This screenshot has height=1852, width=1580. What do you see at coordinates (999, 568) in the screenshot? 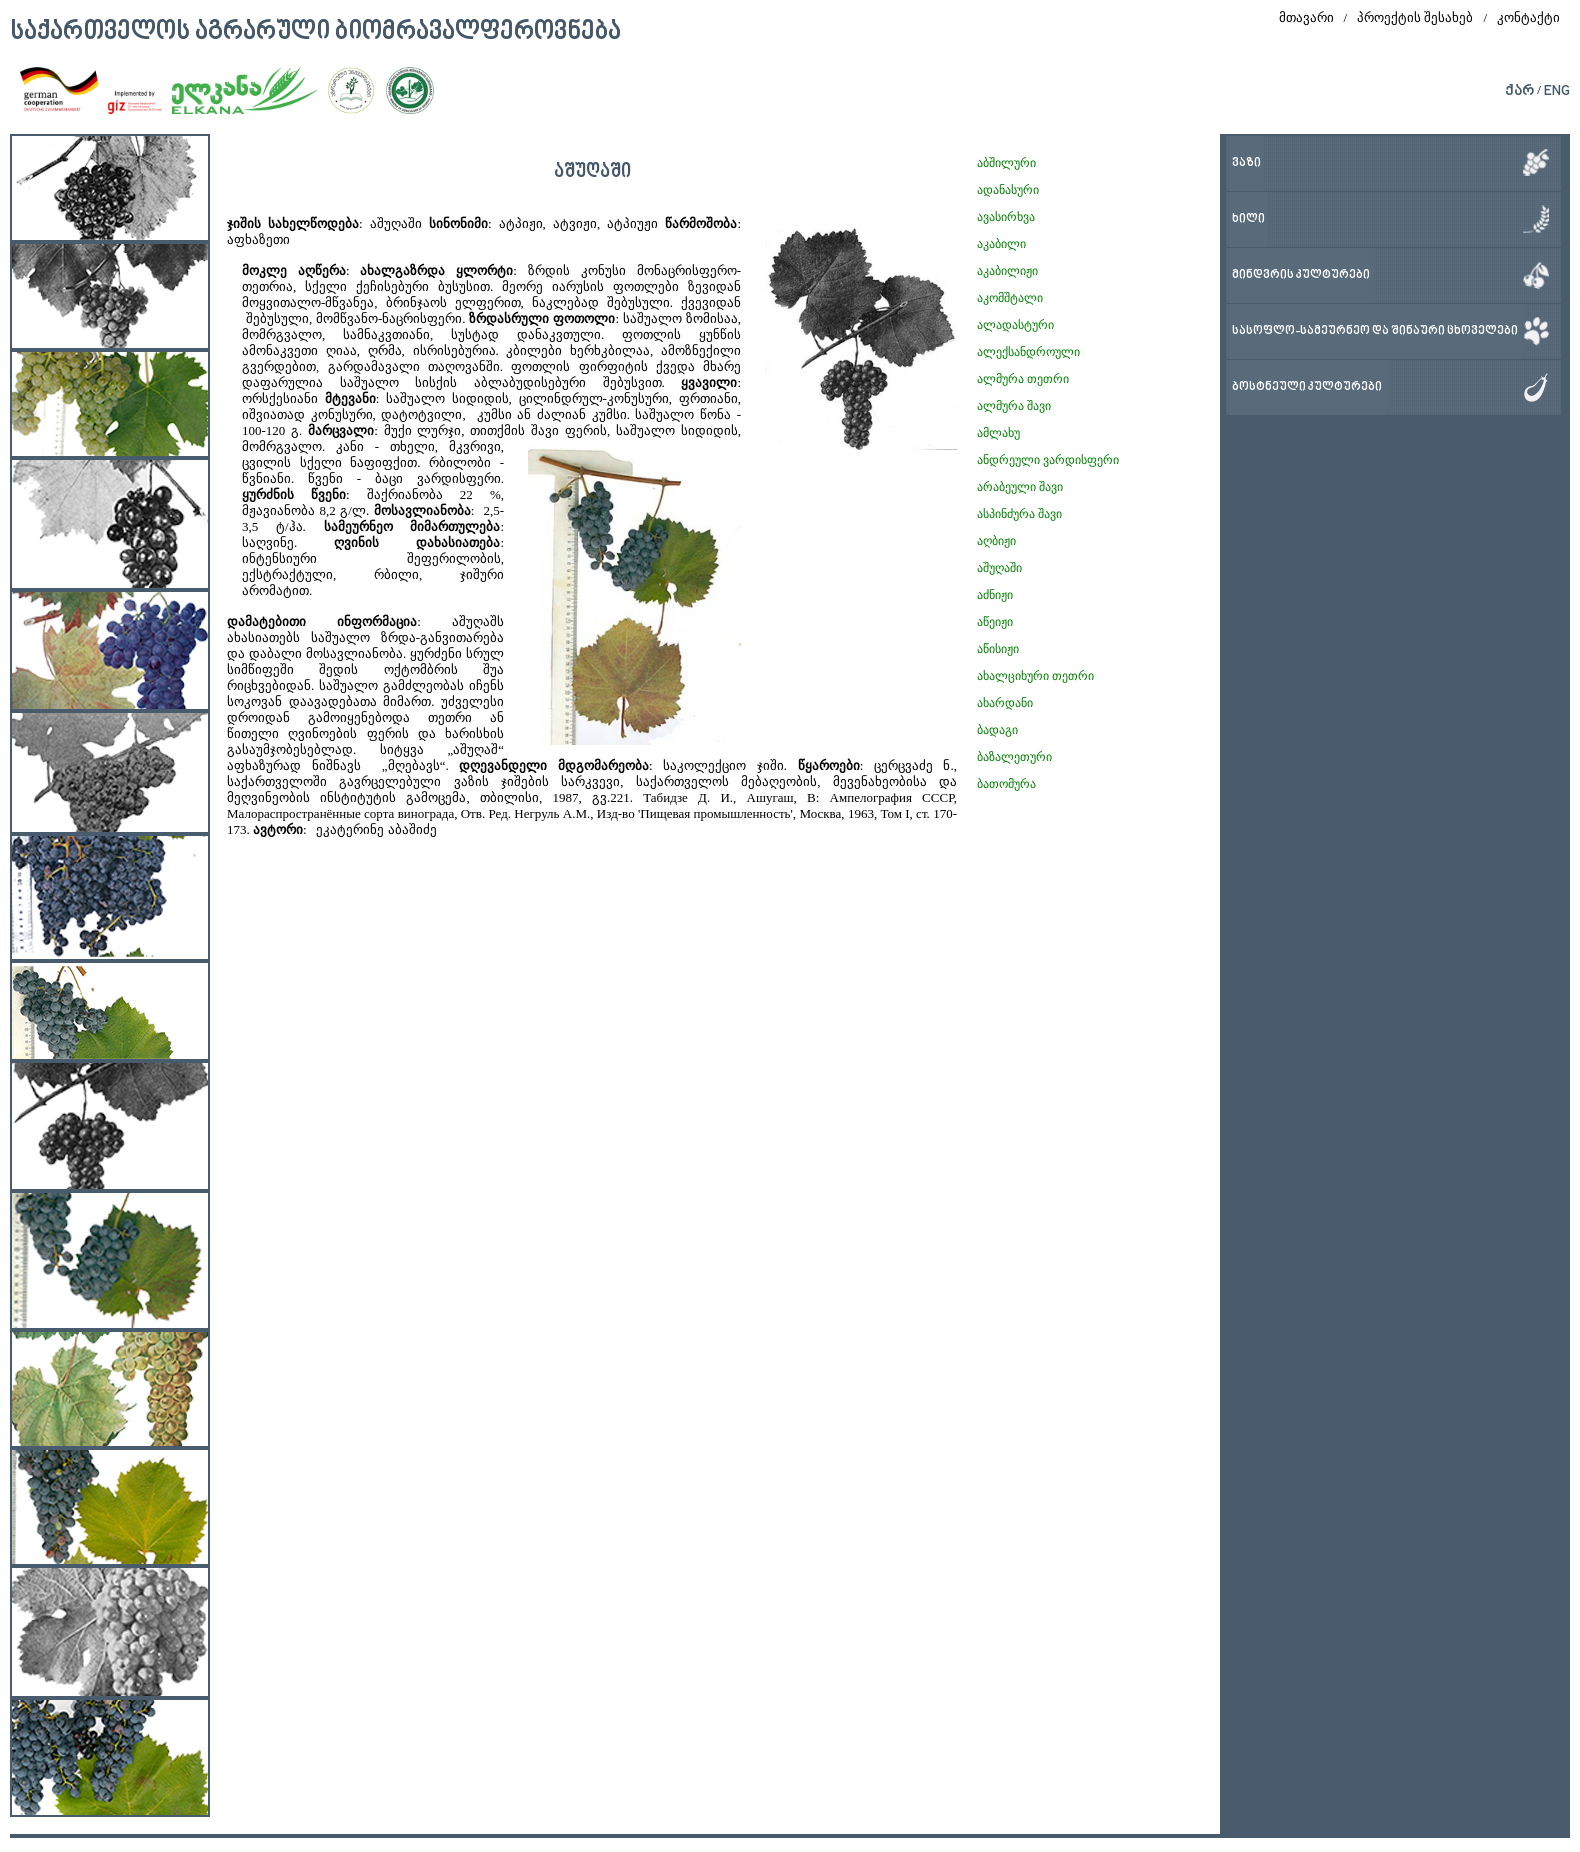
I see `აშუღაში` at bounding box center [999, 568].